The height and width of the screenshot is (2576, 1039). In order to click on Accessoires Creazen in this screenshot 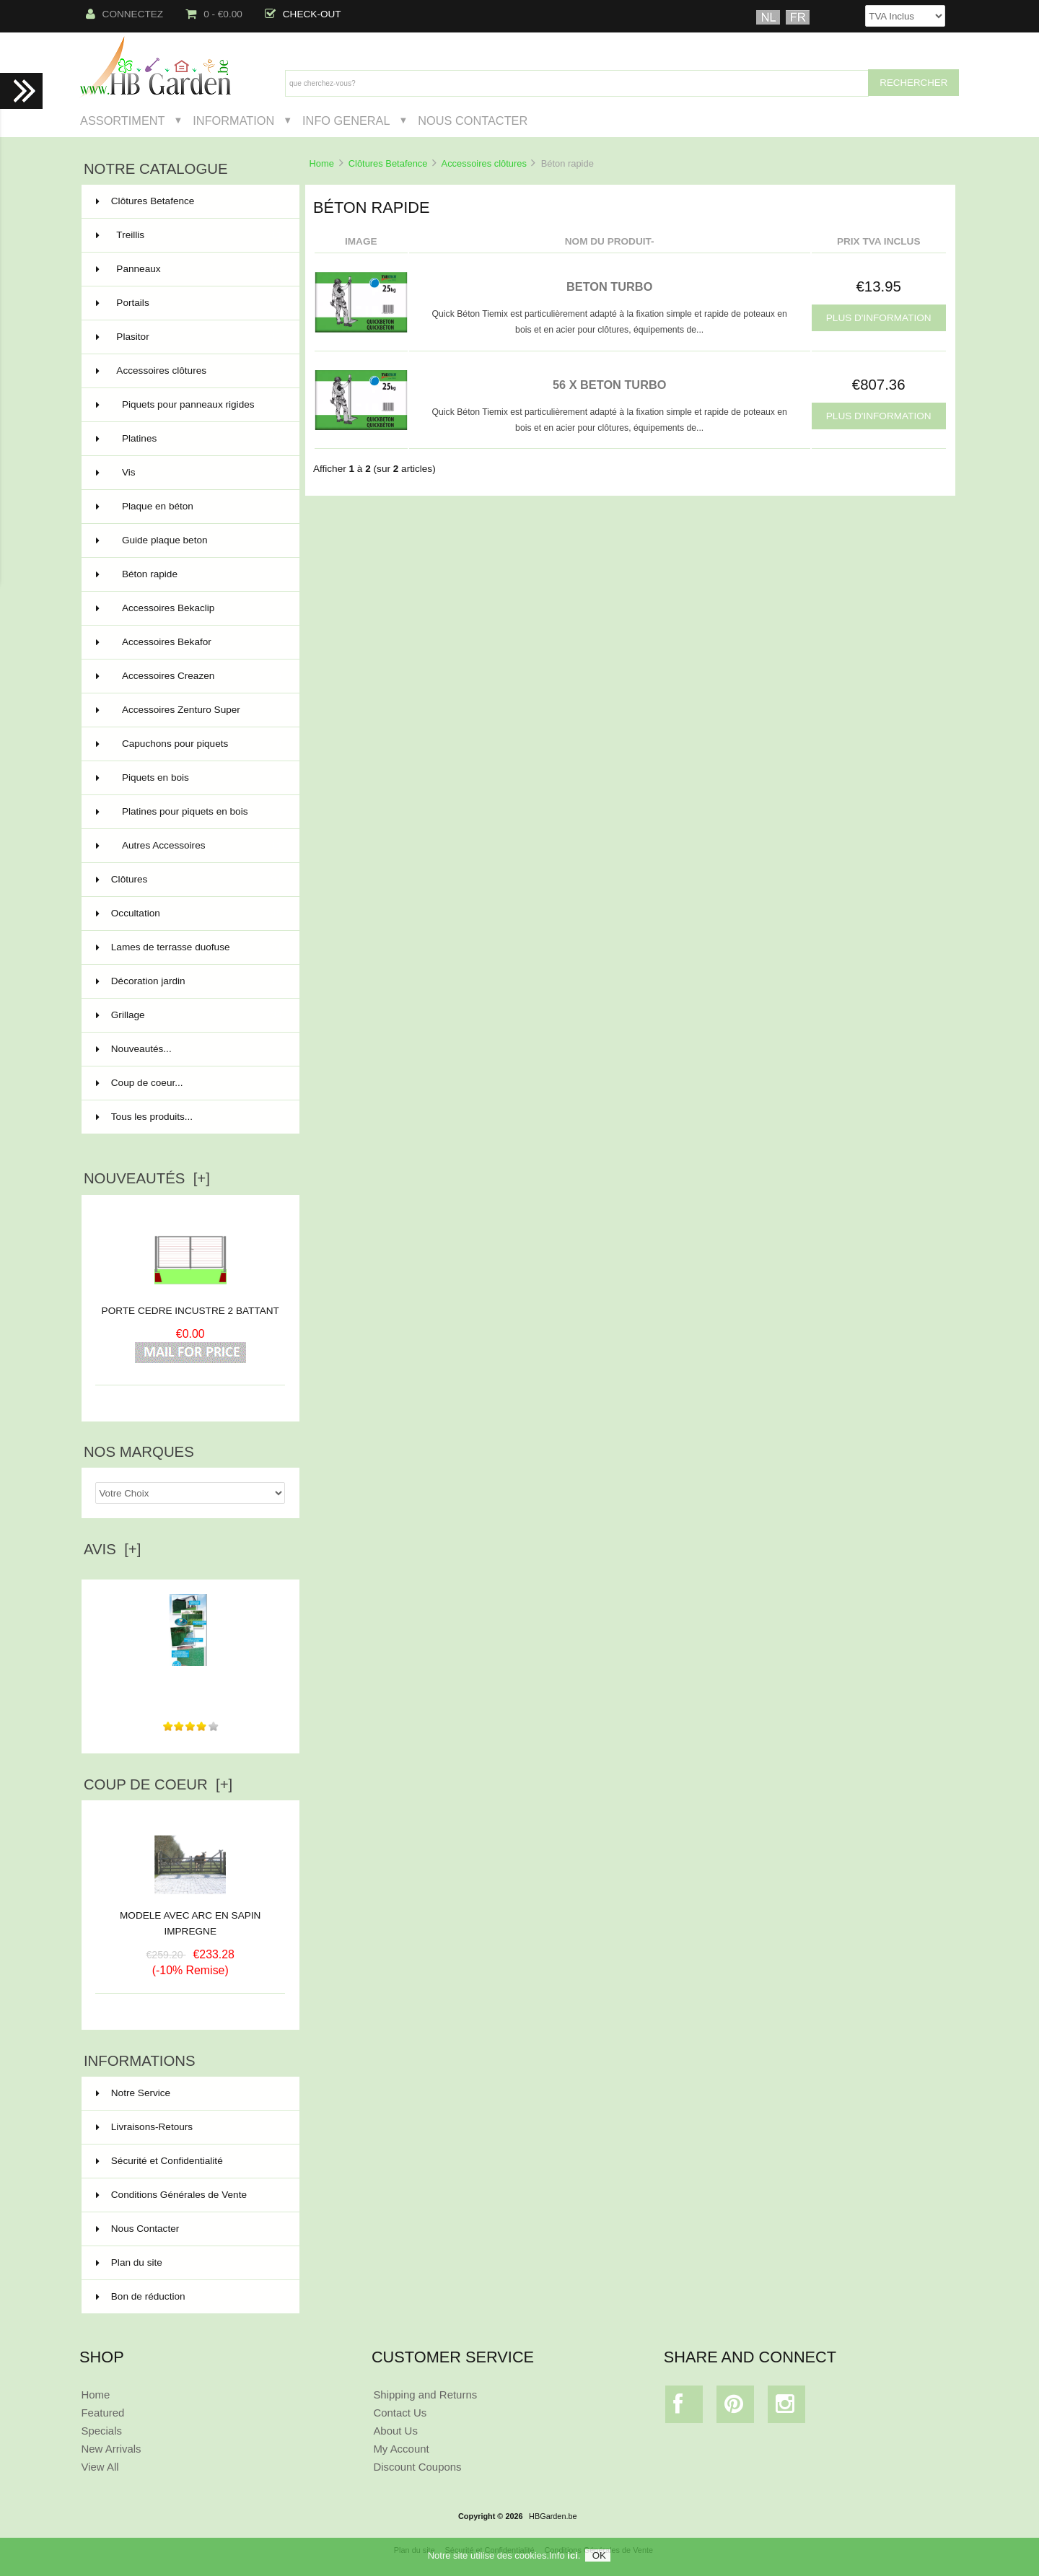, I will do `click(189, 676)`.